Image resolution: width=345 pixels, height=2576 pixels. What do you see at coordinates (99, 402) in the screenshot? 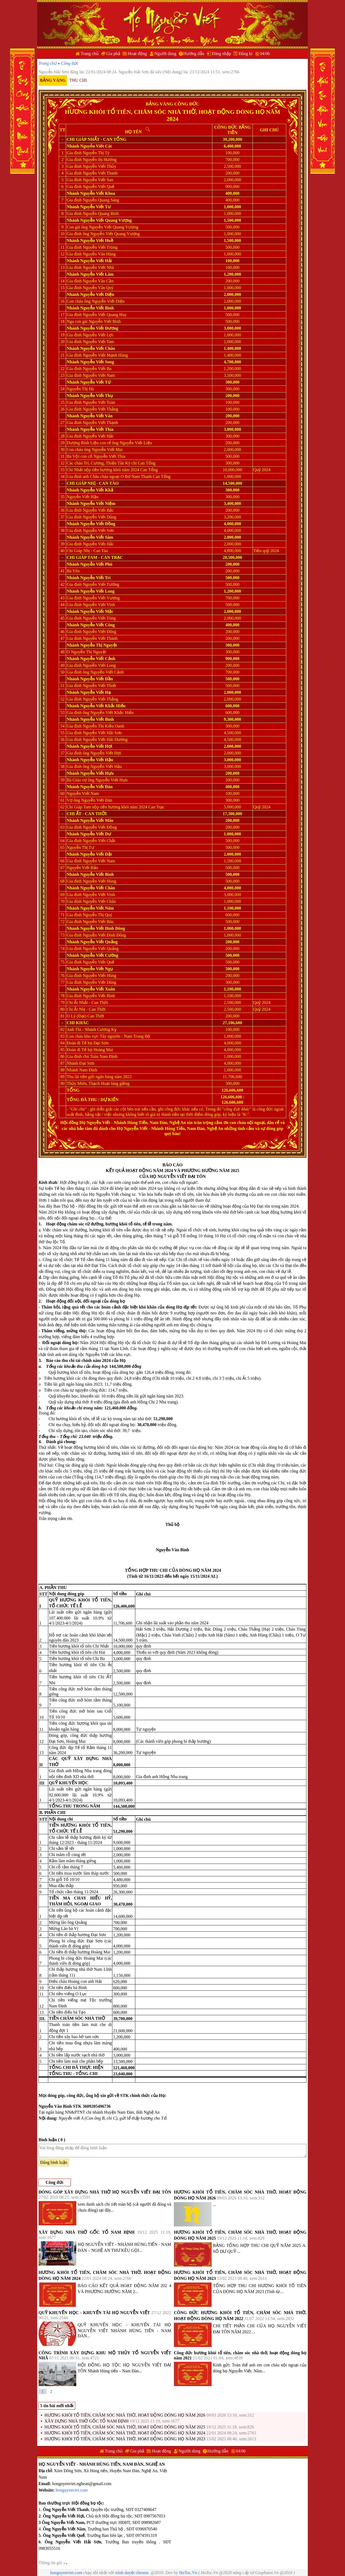
I see `Nguyễn Viết Toàn` at bounding box center [99, 402].